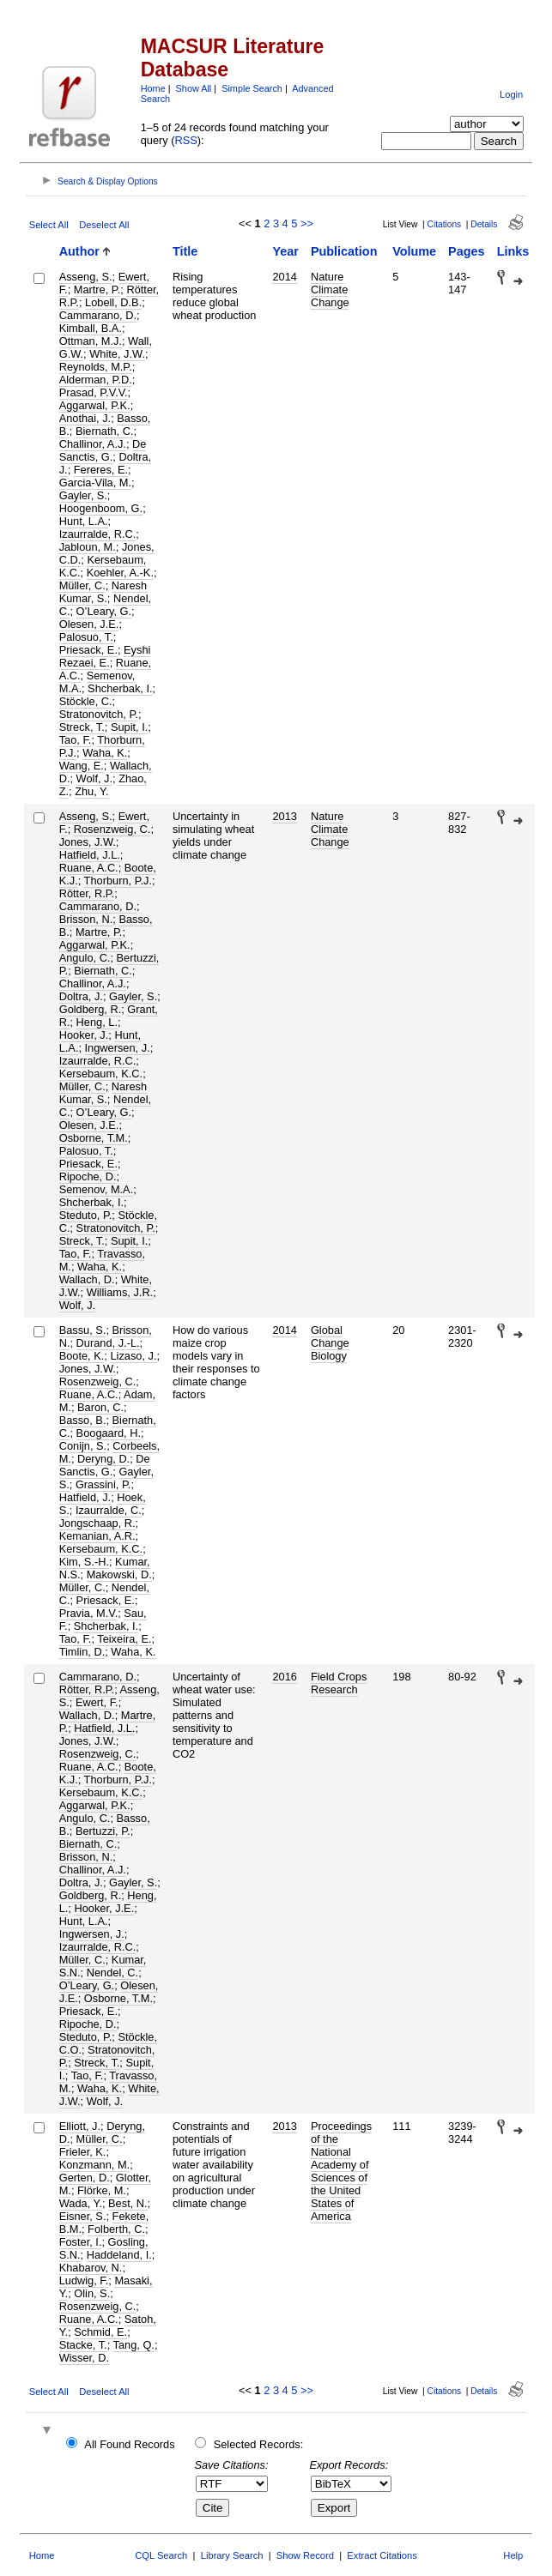  What do you see at coordinates (94, 778) in the screenshot?
I see `Wolf, J.` at bounding box center [94, 778].